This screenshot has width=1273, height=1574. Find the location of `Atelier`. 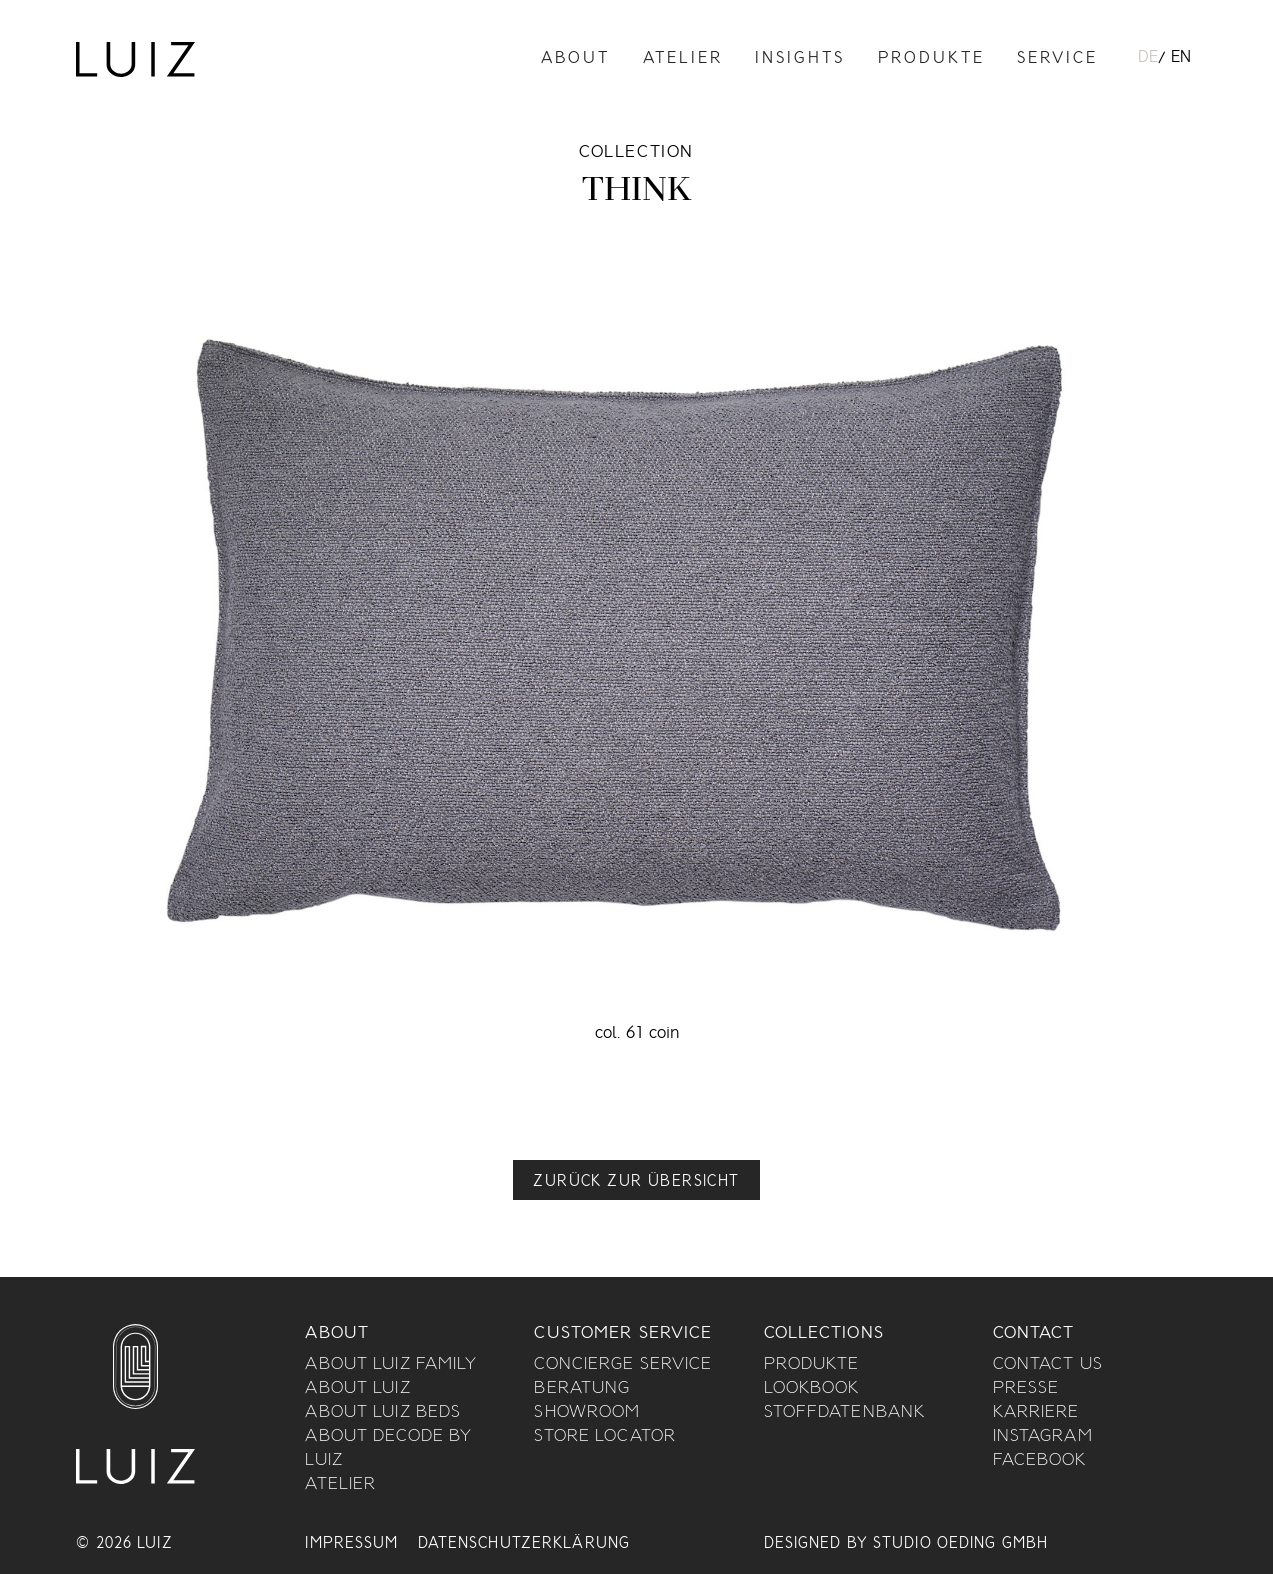

Atelier is located at coordinates (683, 59).